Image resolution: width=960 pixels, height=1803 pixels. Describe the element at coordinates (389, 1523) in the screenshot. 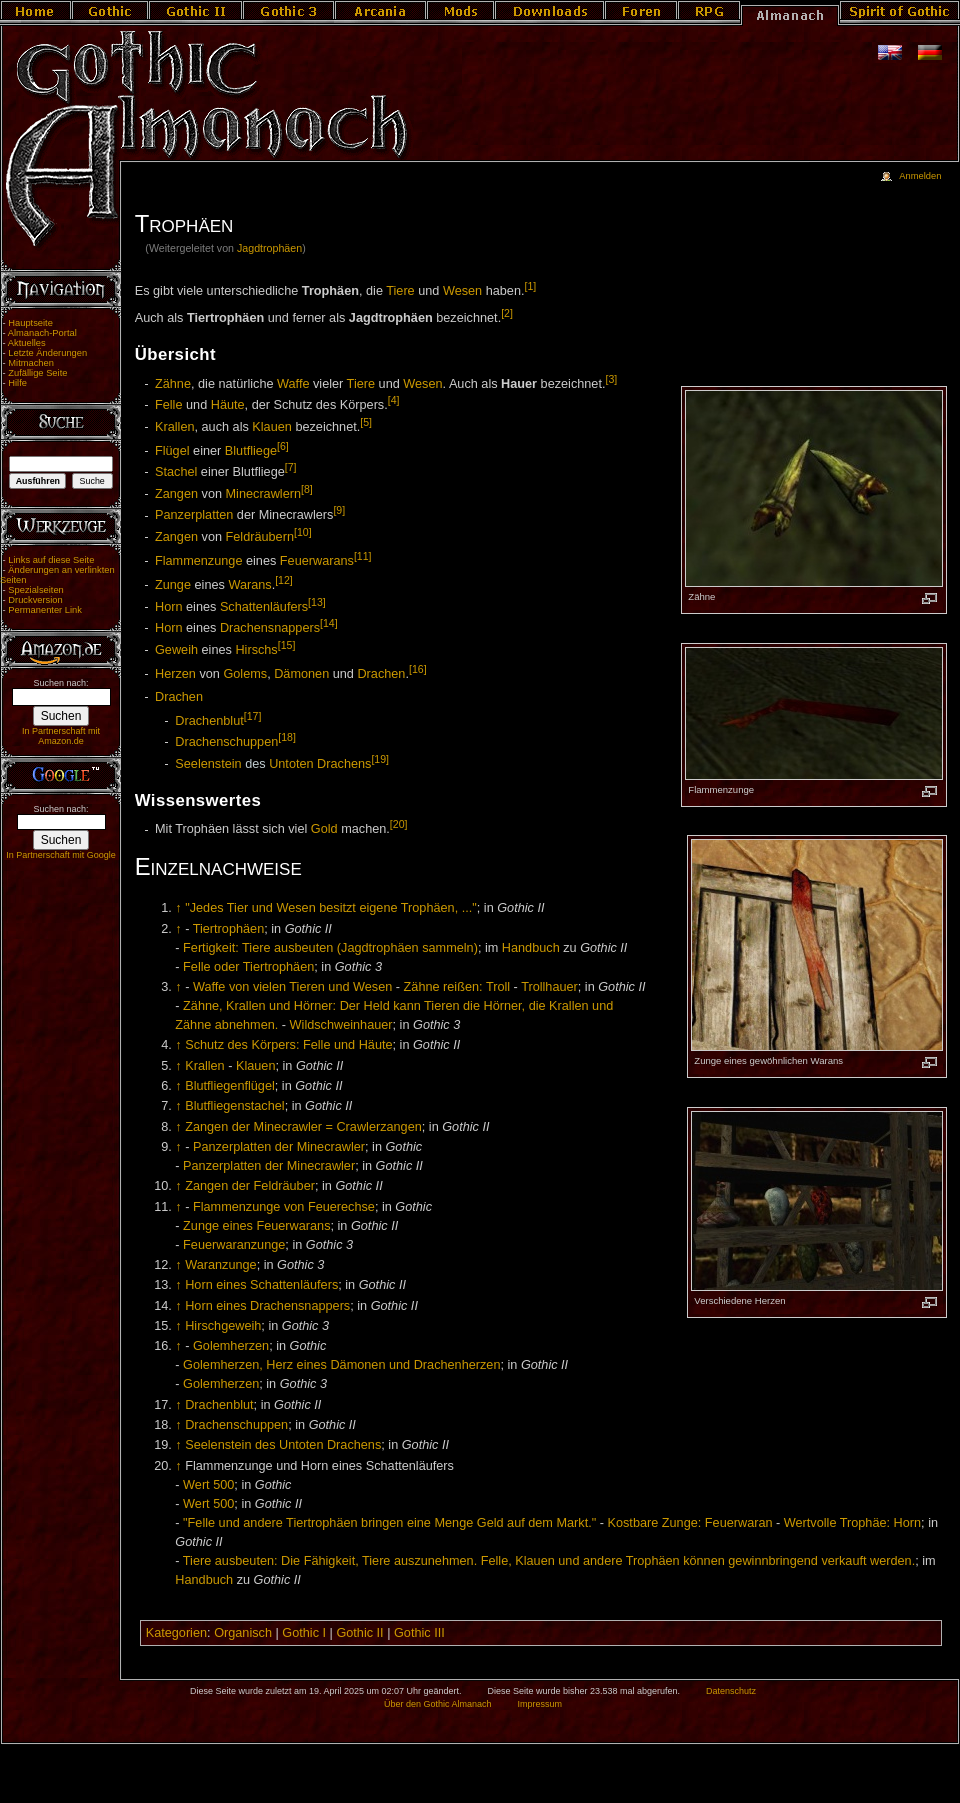

I see `"Felle und andere Tiertrophäen bringen eine Menge Geld auf dem Markt."` at that location.